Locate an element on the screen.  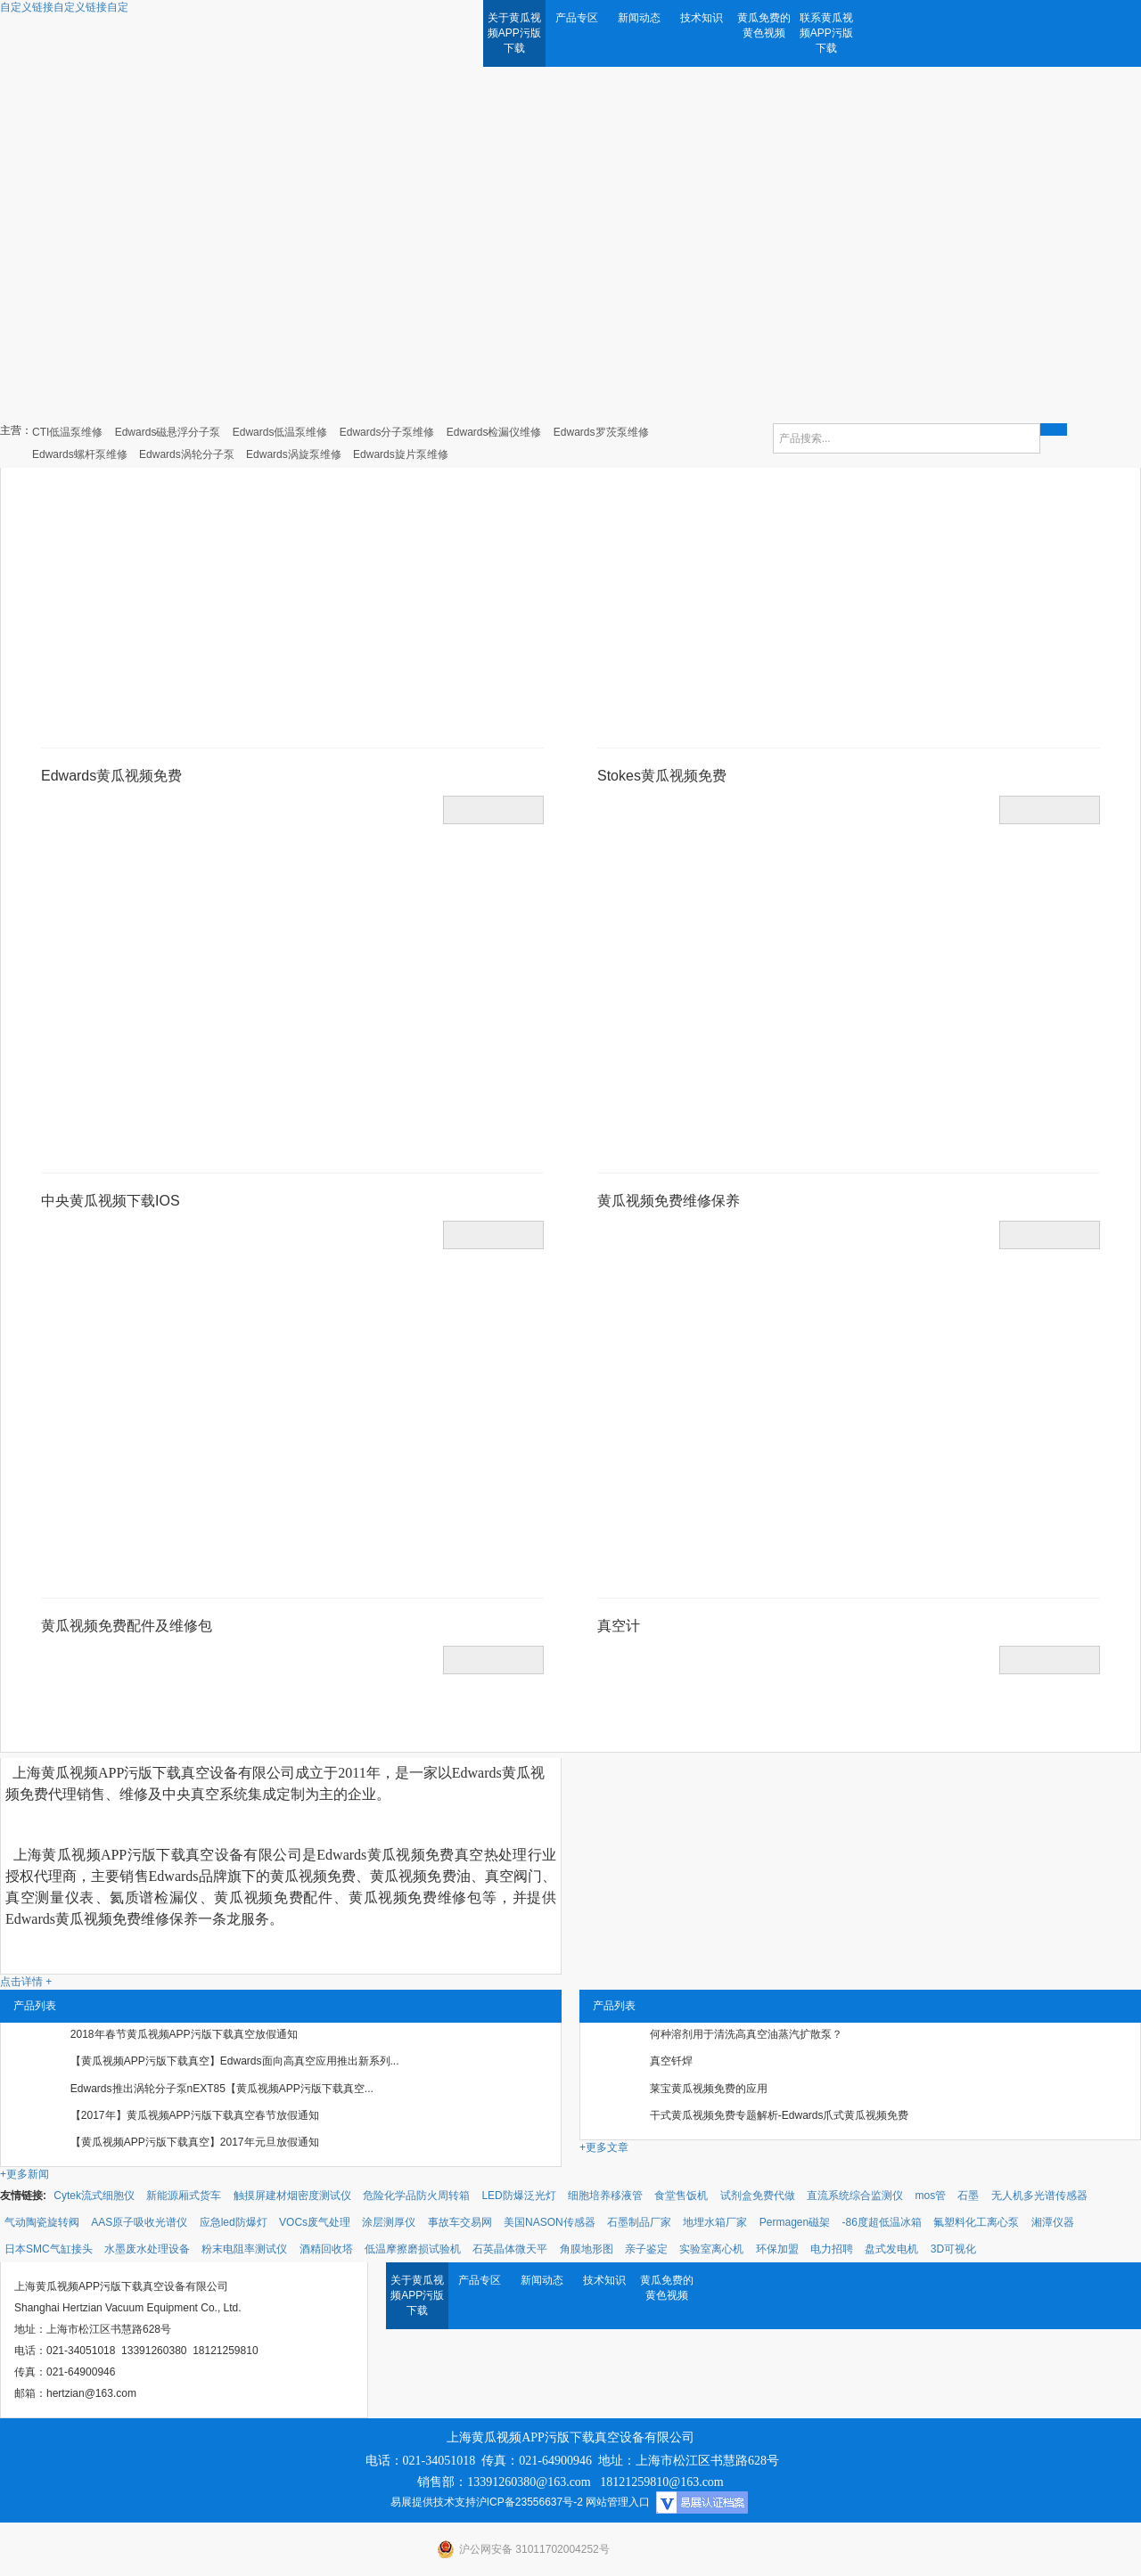
石墨制品厂家 is located at coordinates (639, 2222).